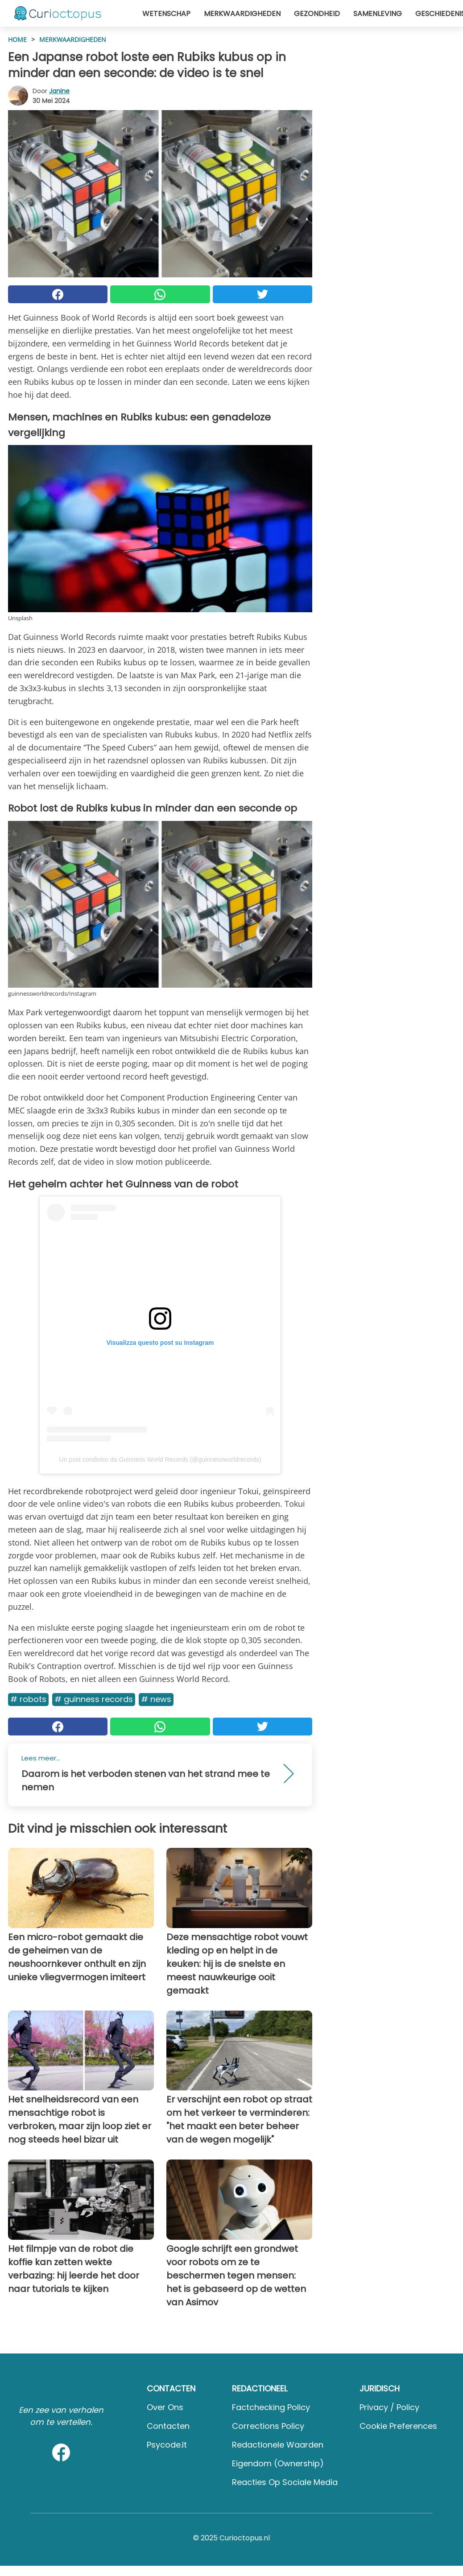 The height and width of the screenshot is (2576, 463). What do you see at coordinates (285, 2482) in the screenshot?
I see `Reacties op sociale media` at bounding box center [285, 2482].